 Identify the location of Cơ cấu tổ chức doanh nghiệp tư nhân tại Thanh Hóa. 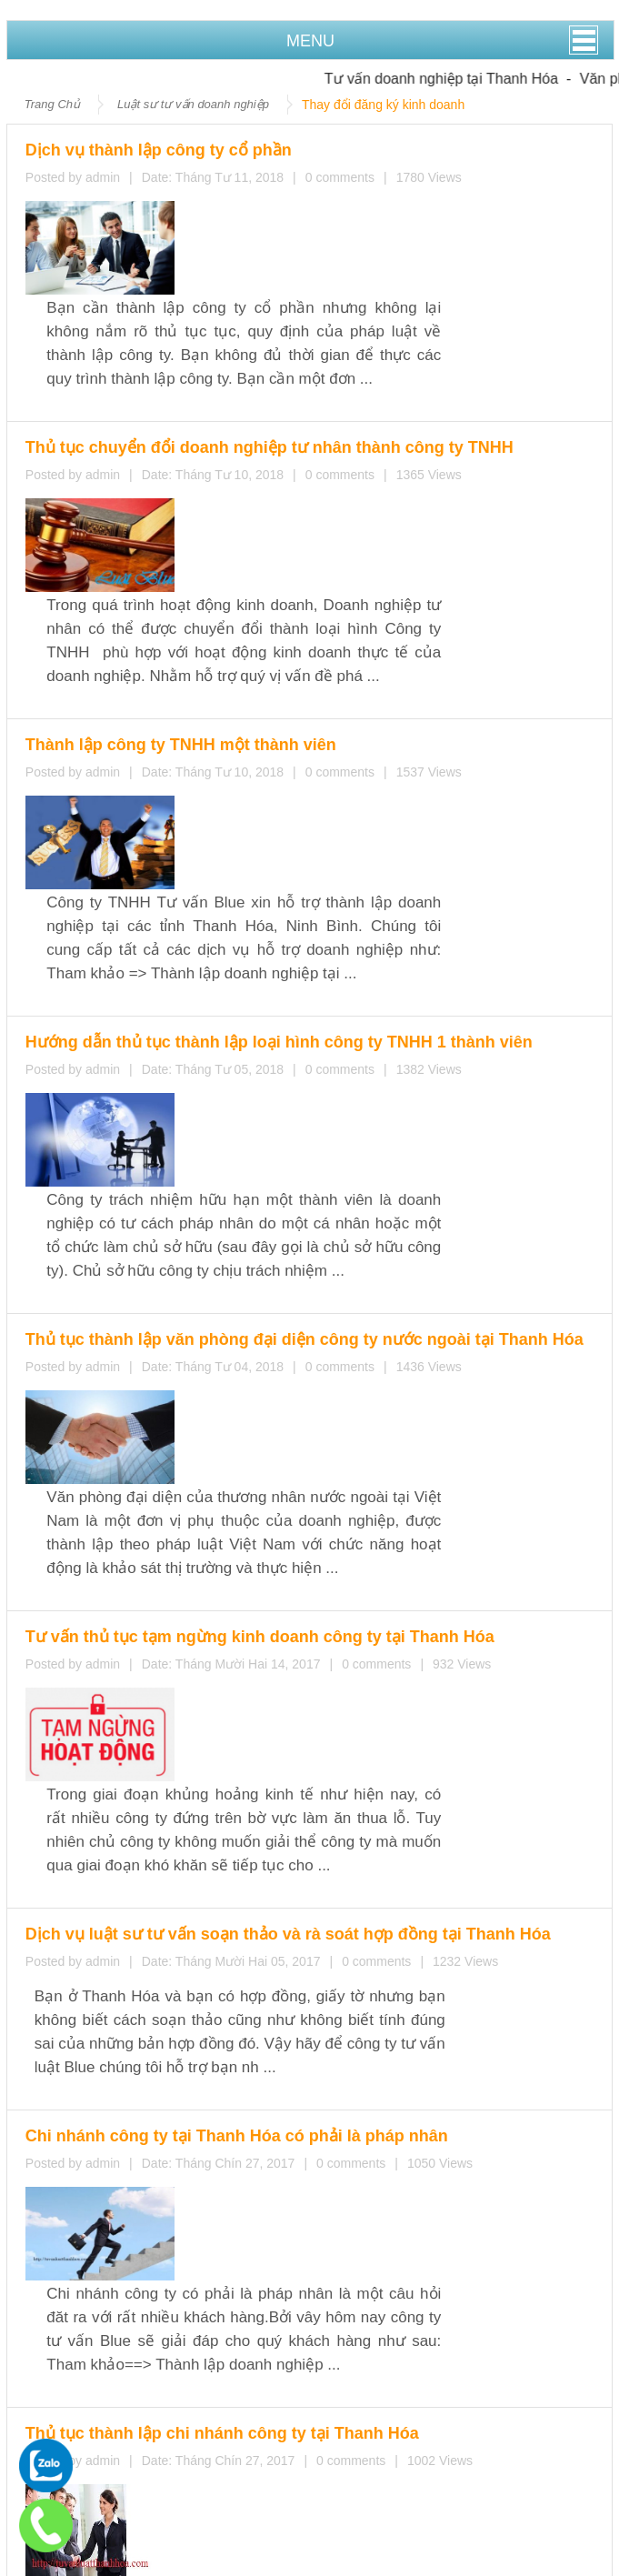
(294, 1651).